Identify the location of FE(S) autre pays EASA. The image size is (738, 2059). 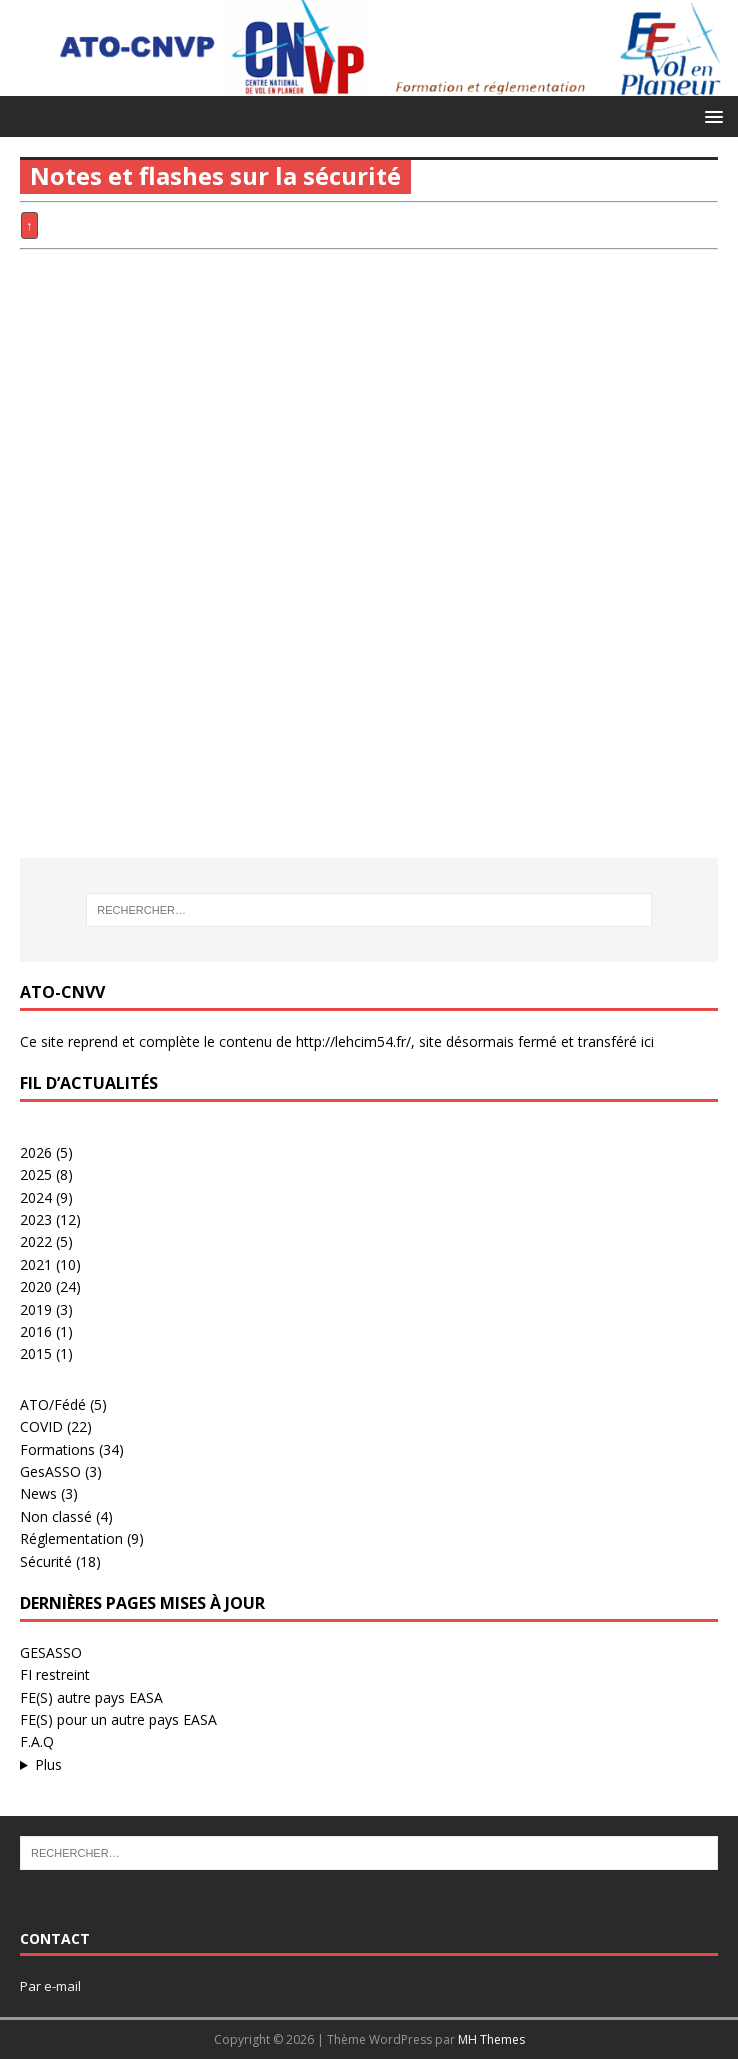
(91, 1697).